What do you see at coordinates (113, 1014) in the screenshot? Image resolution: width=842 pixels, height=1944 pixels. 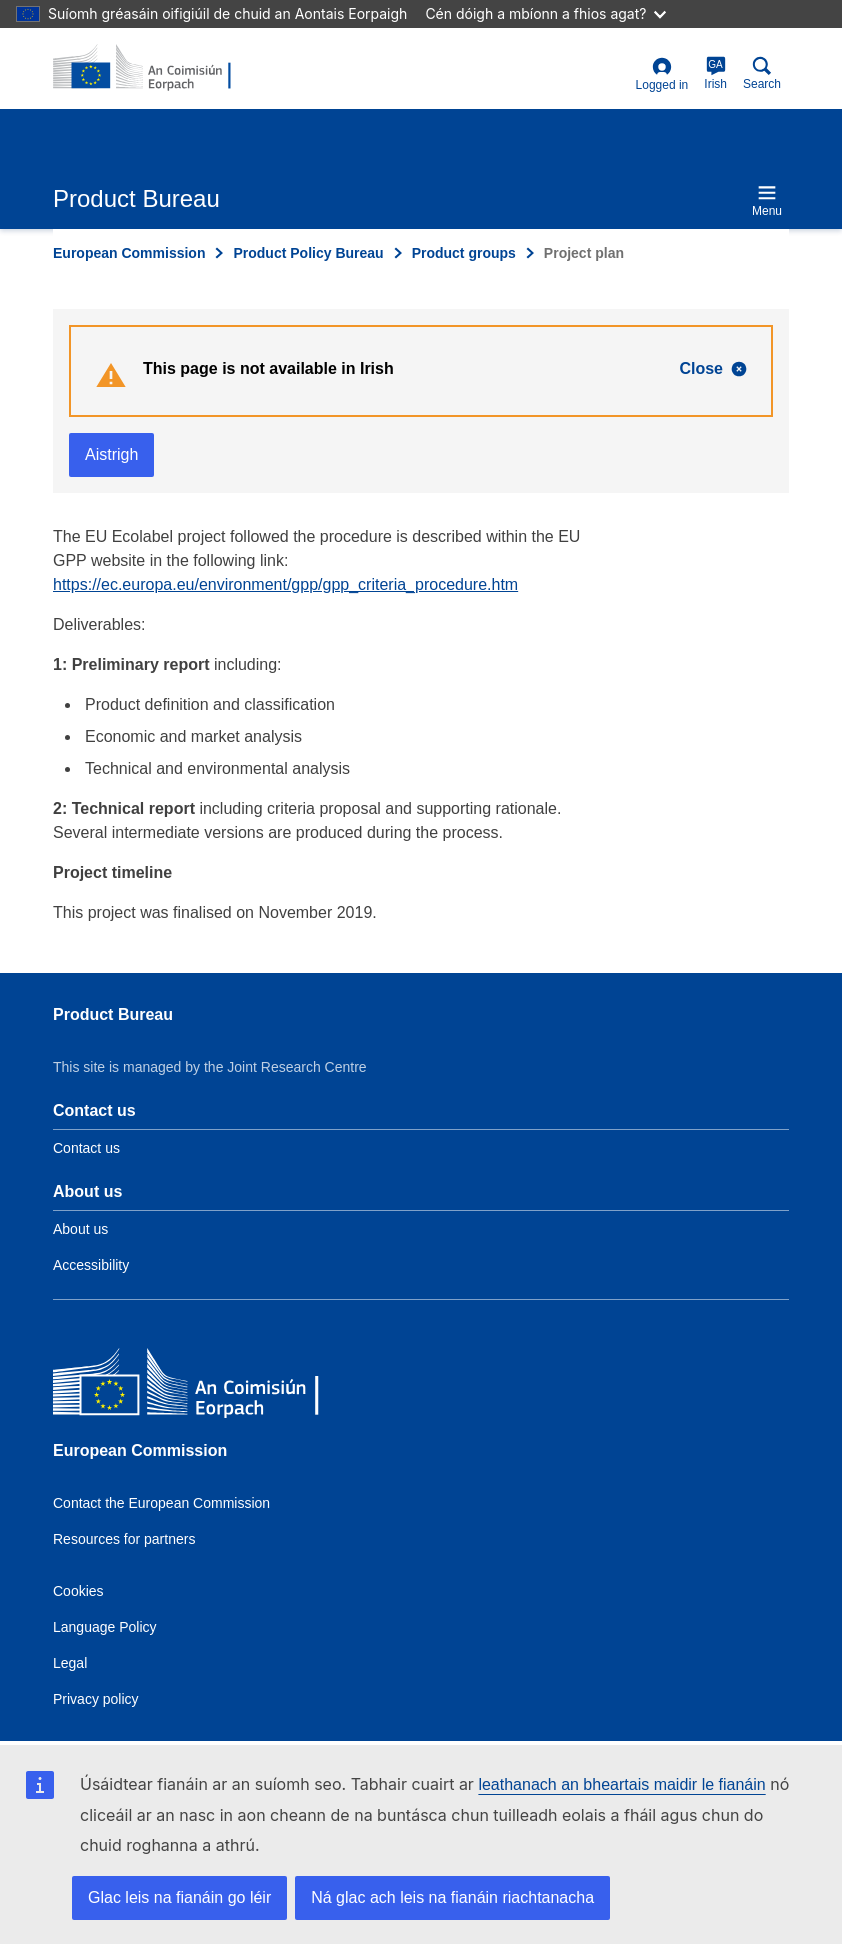 I see `Product Bureau` at bounding box center [113, 1014].